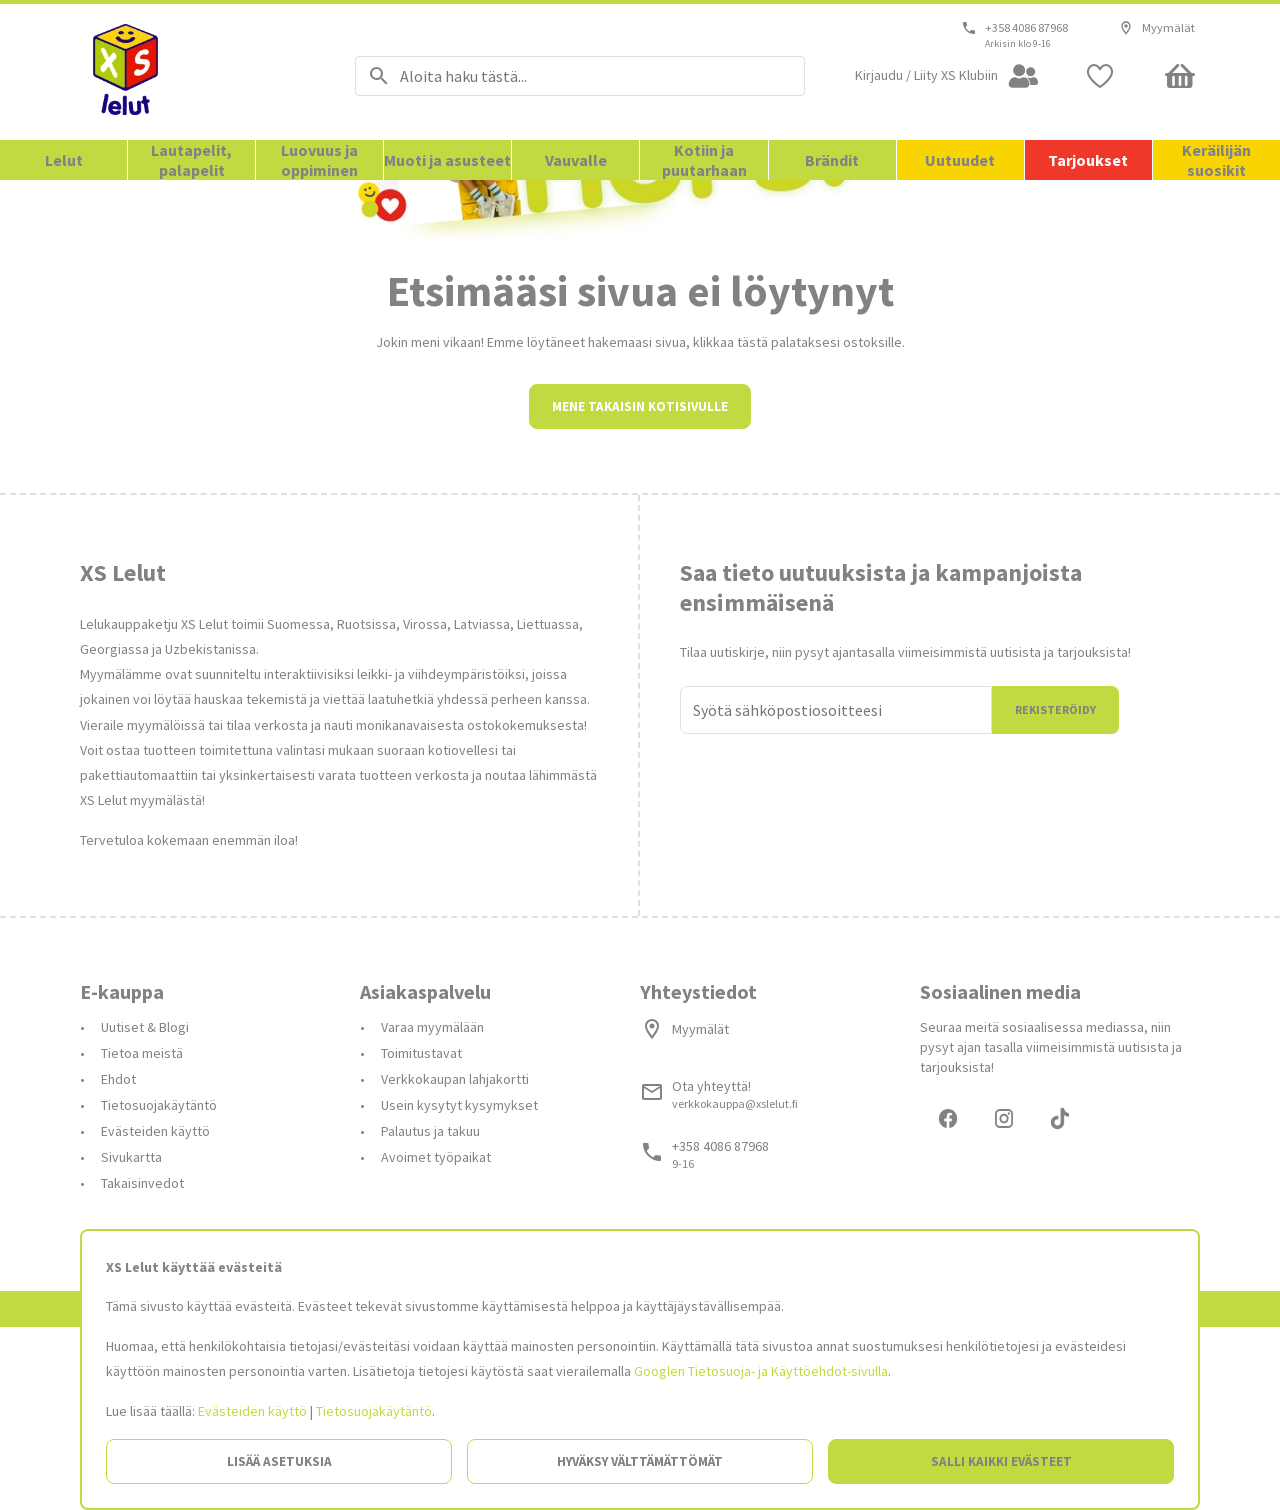  Describe the element at coordinates (640, 586) in the screenshot. I see `Mene takaisin kotisivulle` at that location.